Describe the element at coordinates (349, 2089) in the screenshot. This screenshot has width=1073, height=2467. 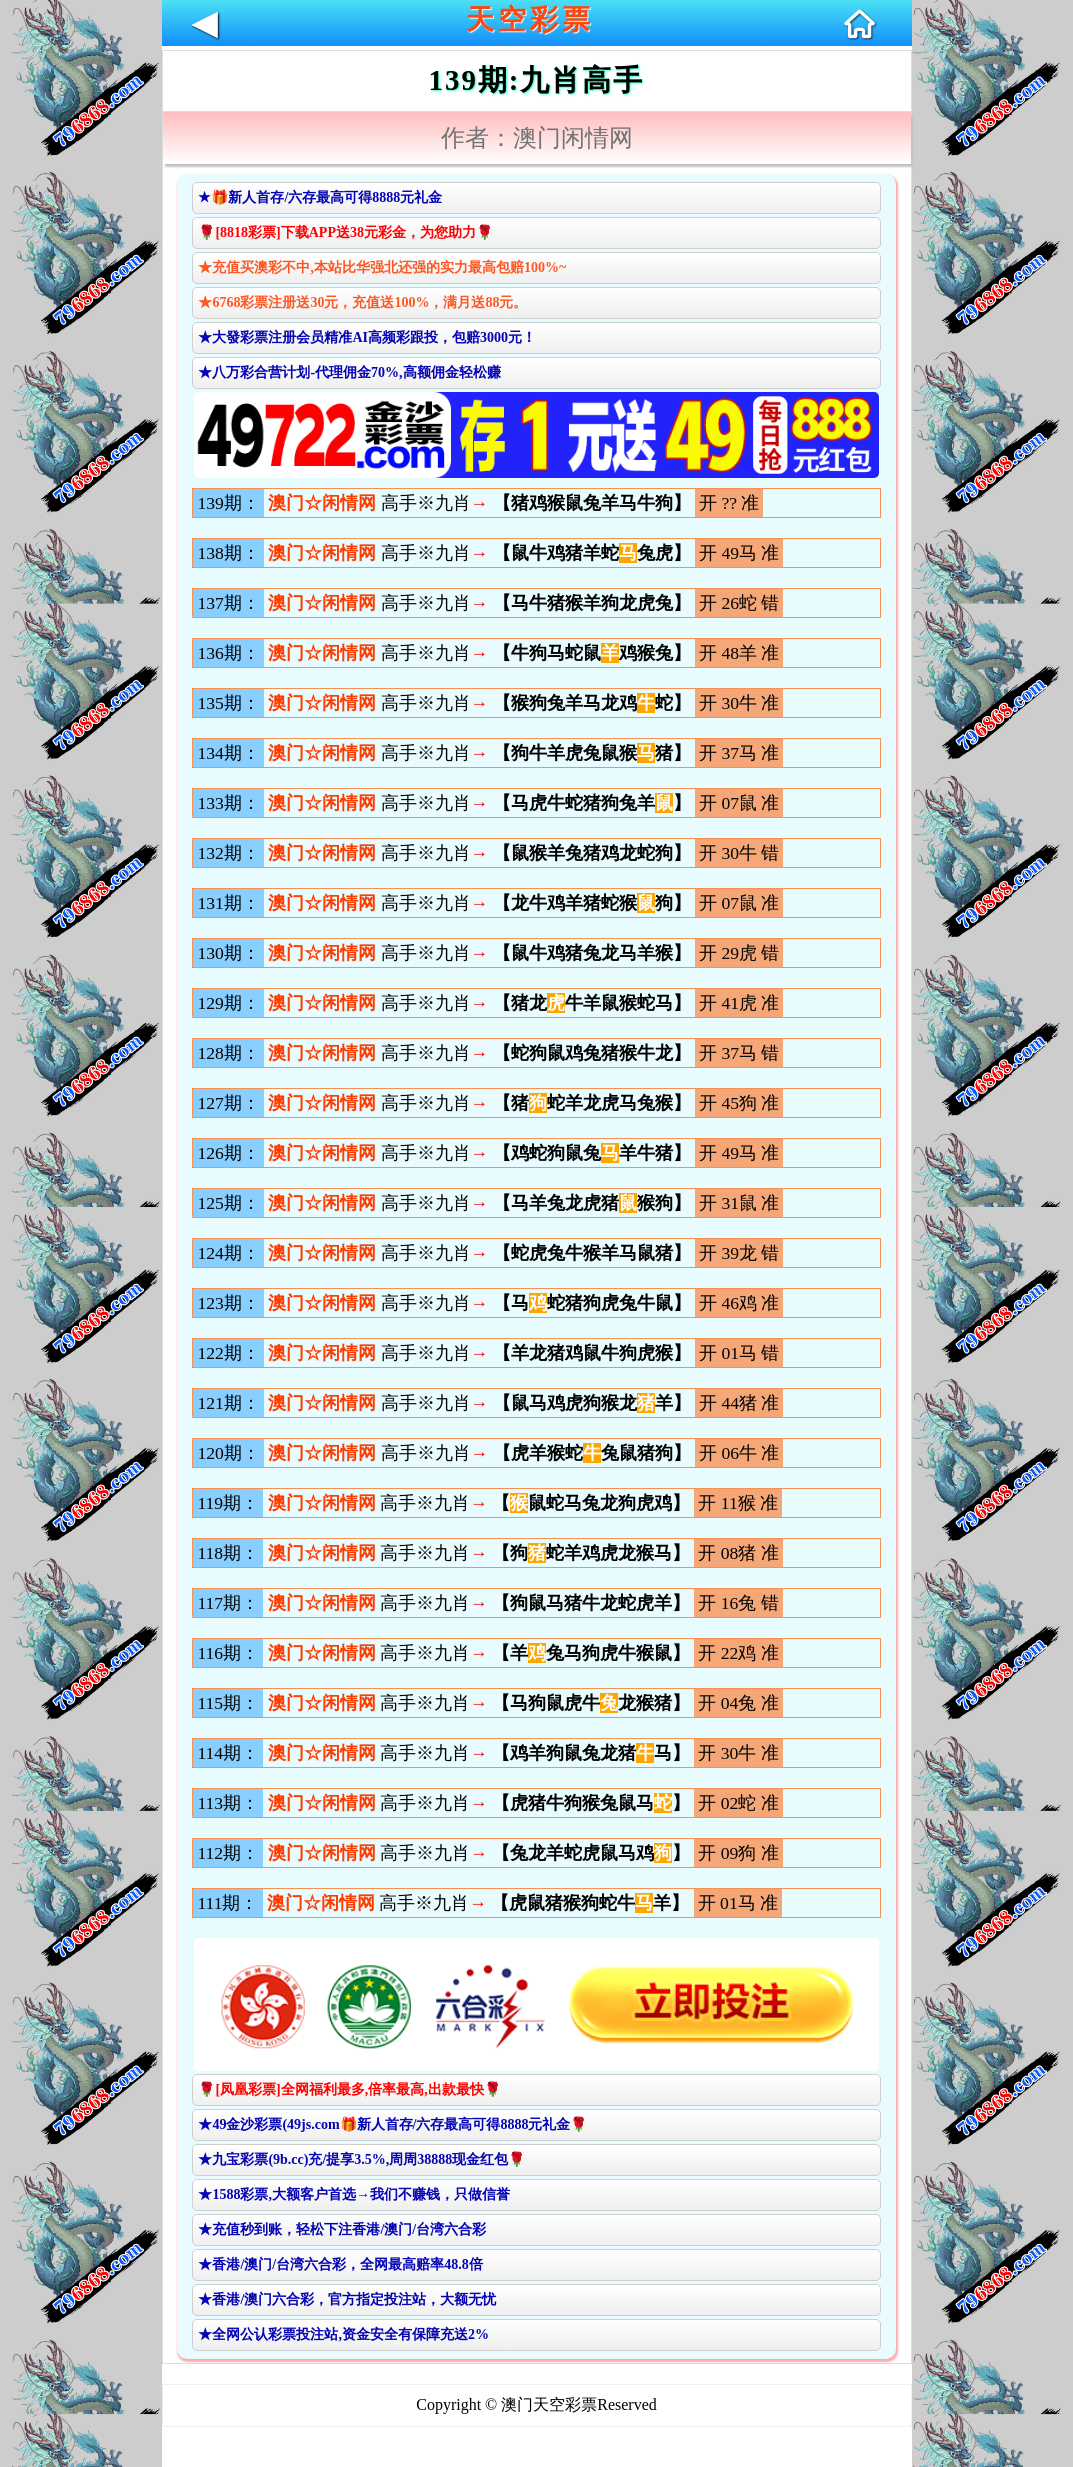
I see `🌹[凤凰彩票]全网福利最多,倍率最高,出款最快🌹` at that location.